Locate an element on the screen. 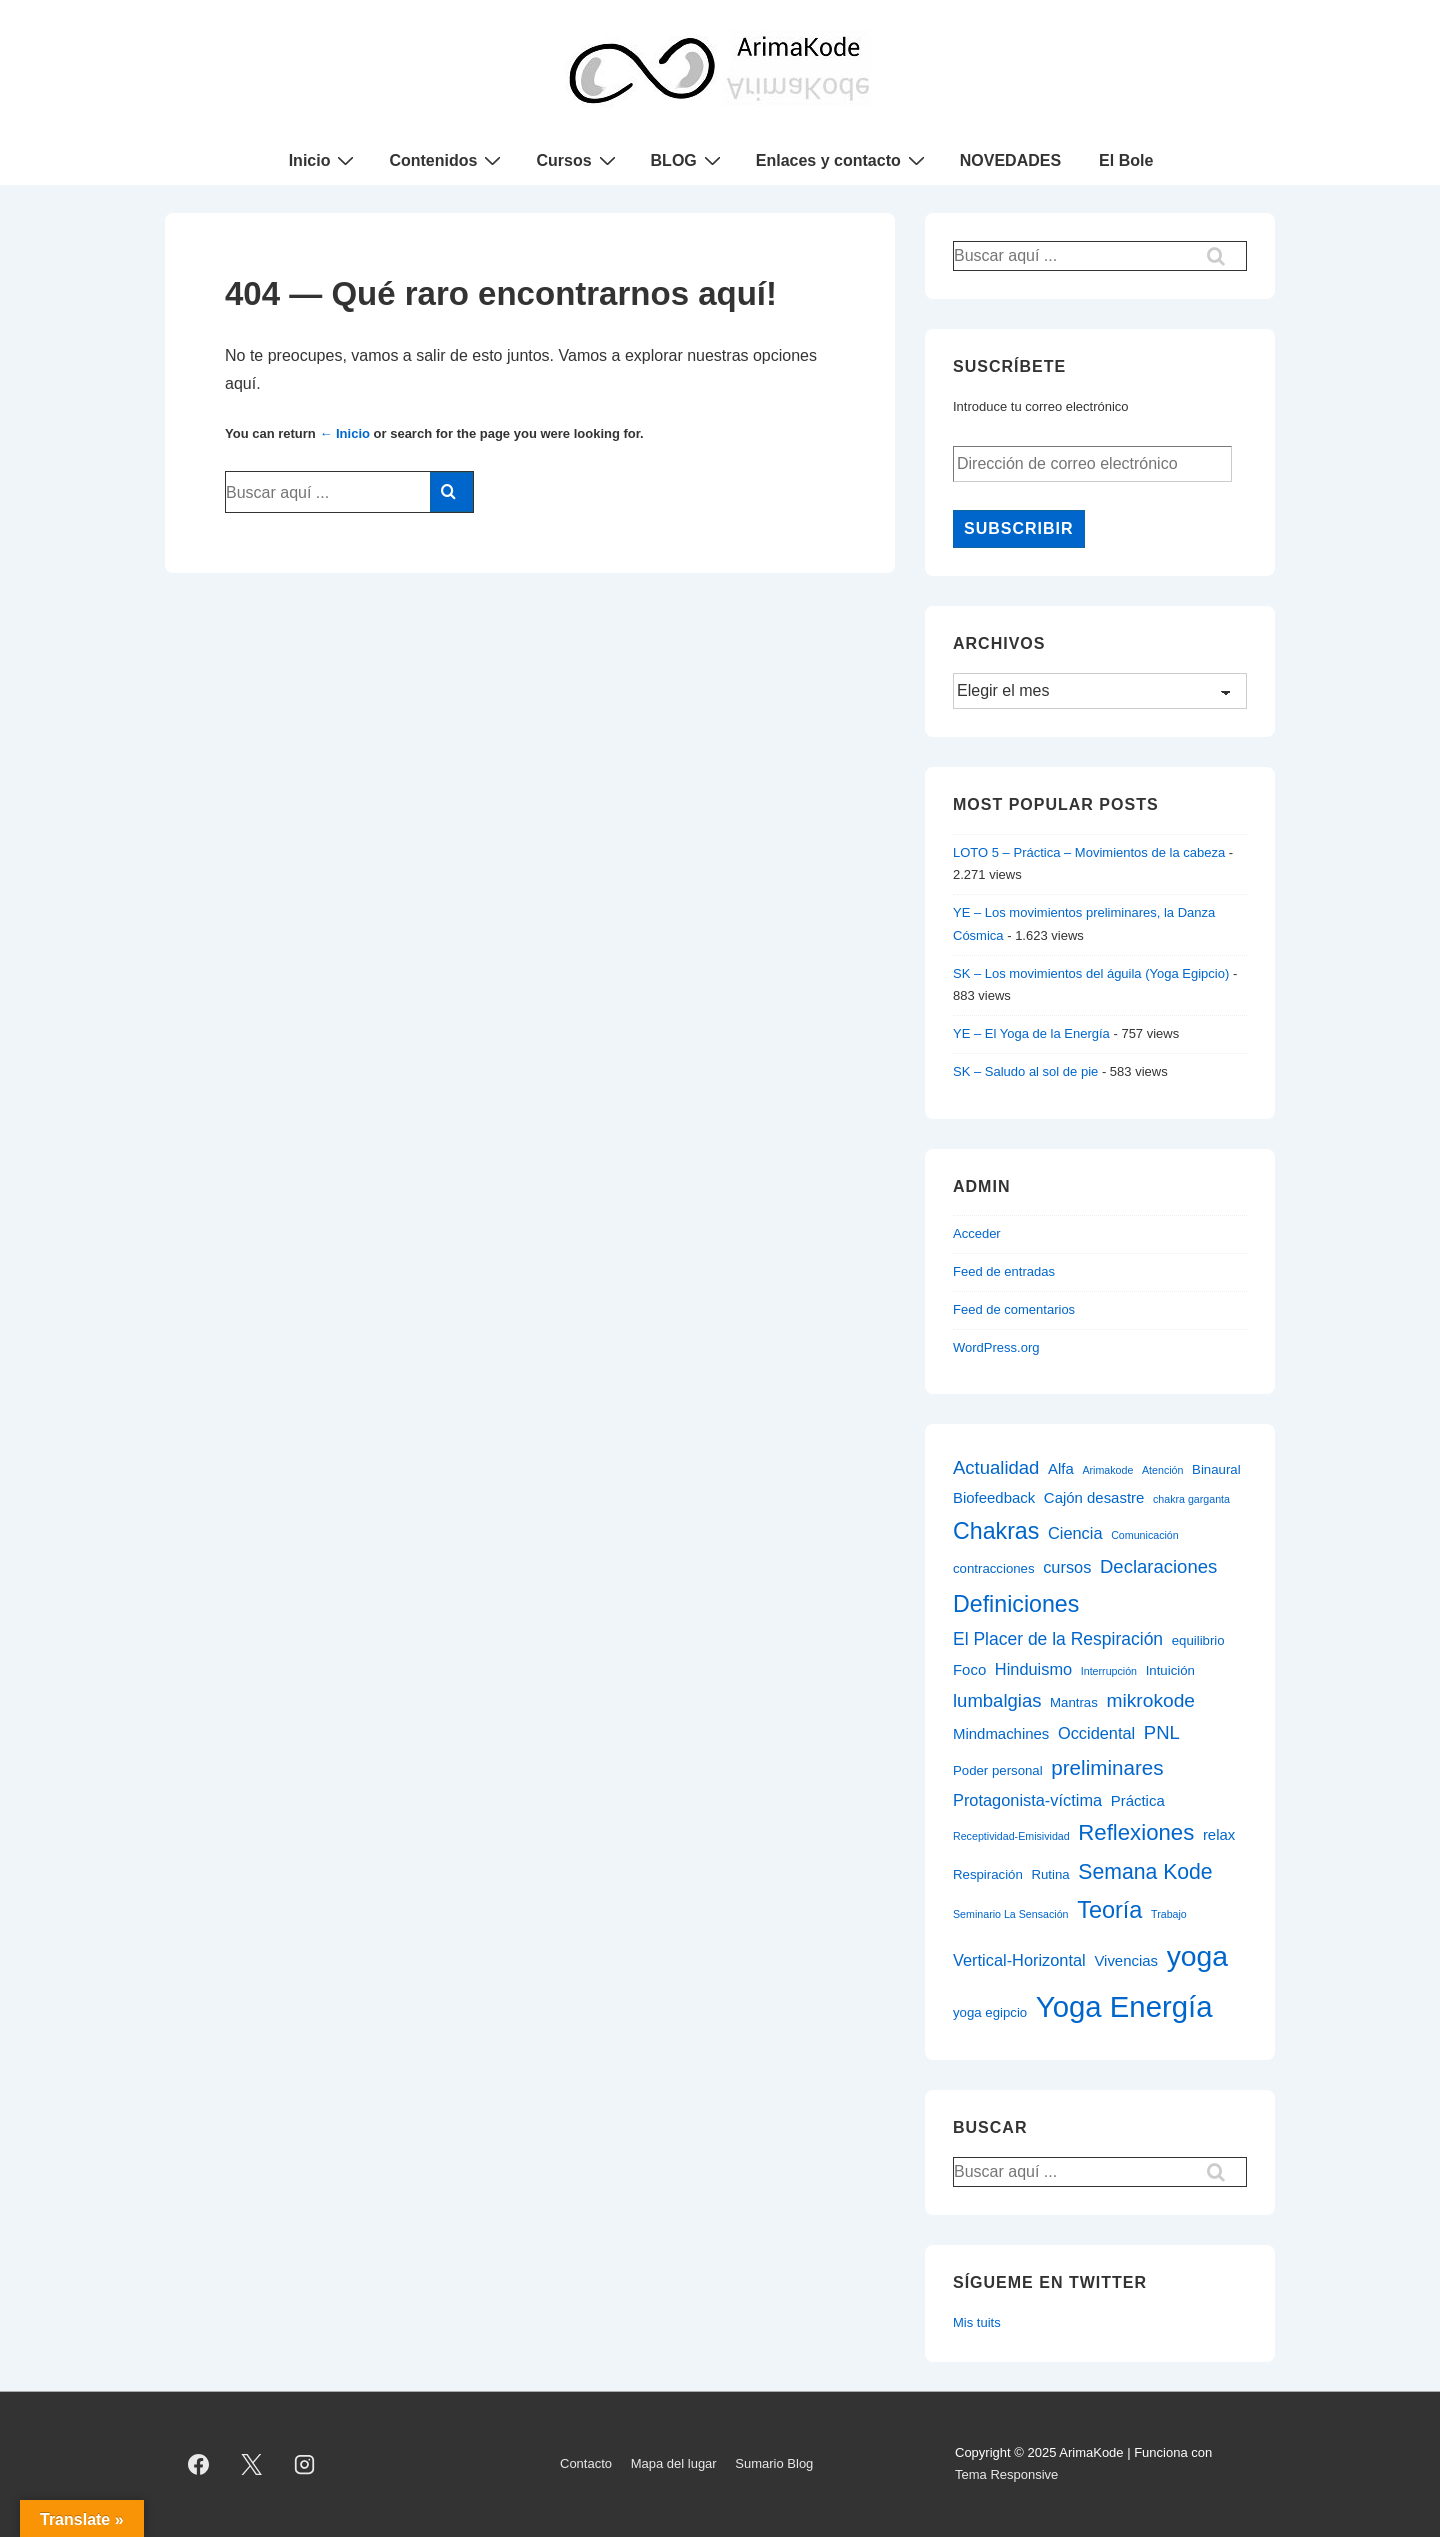  Protagonista-víctima [Protagonista-víctima (4 elementos)] is located at coordinates (1027, 1800).